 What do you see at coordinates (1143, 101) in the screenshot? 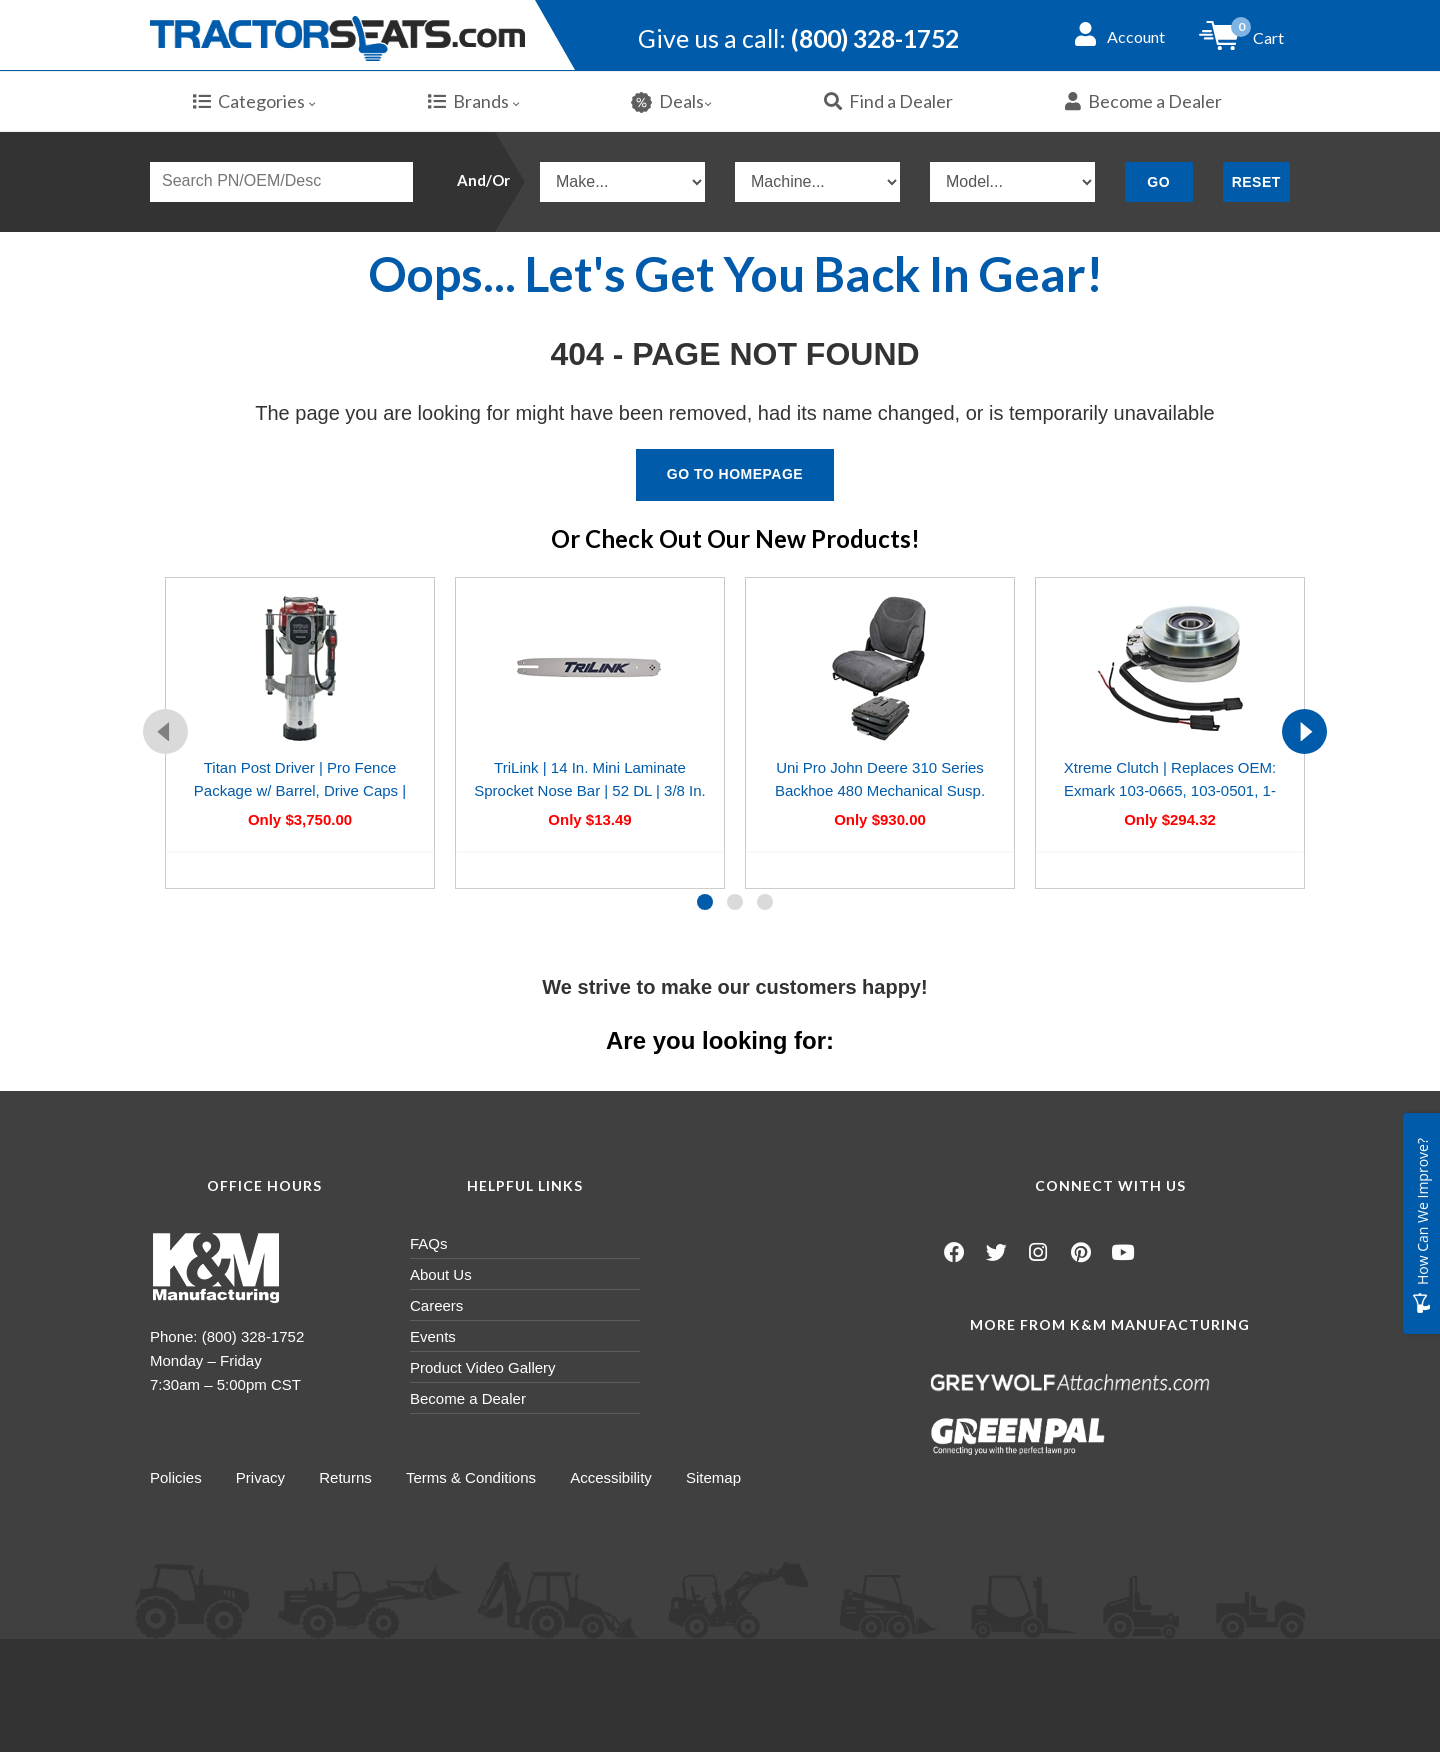
I see `Become a Dealer` at bounding box center [1143, 101].